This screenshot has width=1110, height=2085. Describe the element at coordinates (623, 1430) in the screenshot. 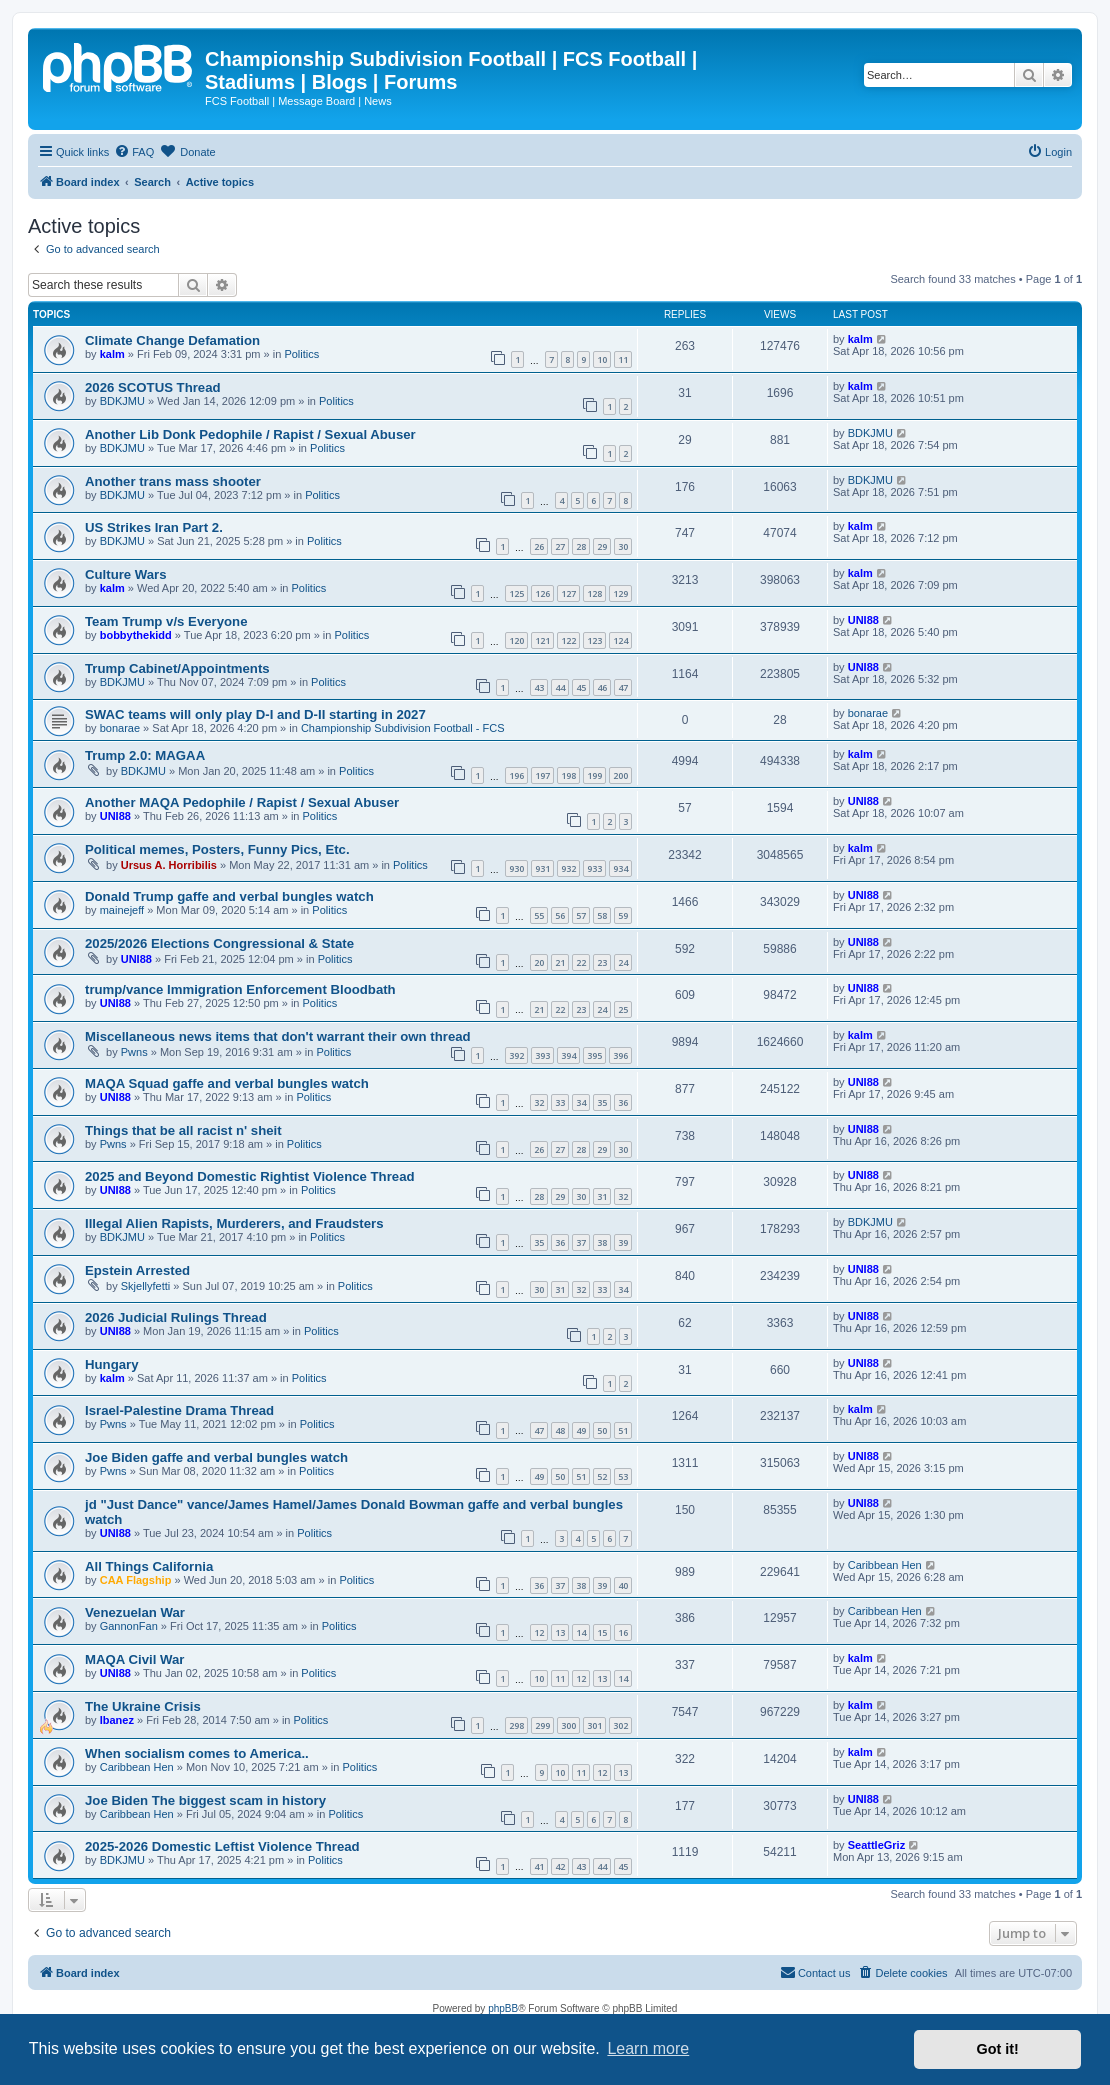

I see `51` at that location.